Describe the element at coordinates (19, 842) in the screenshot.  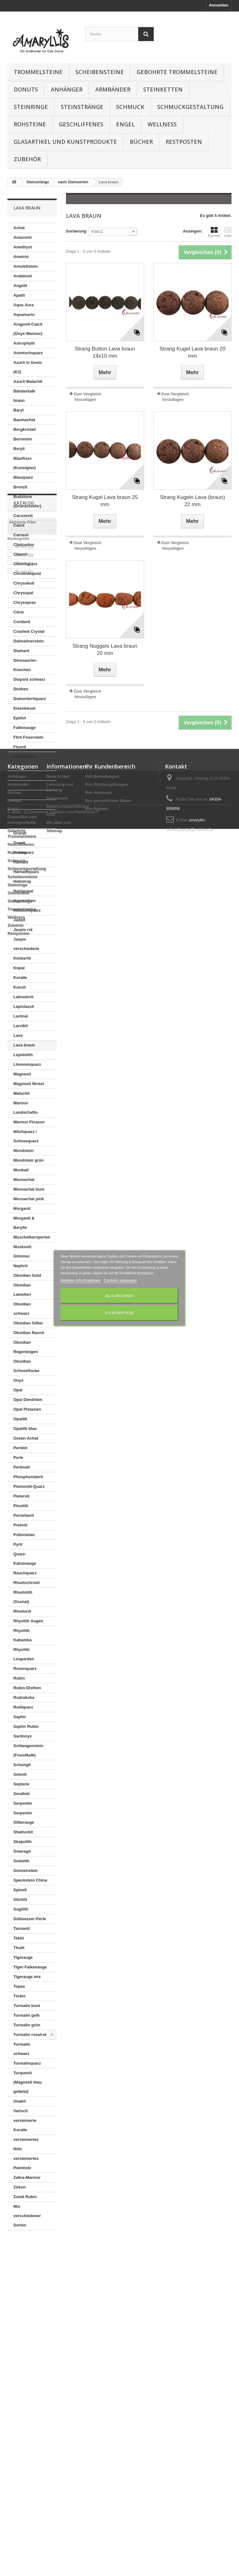
I see `Granit` at that location.